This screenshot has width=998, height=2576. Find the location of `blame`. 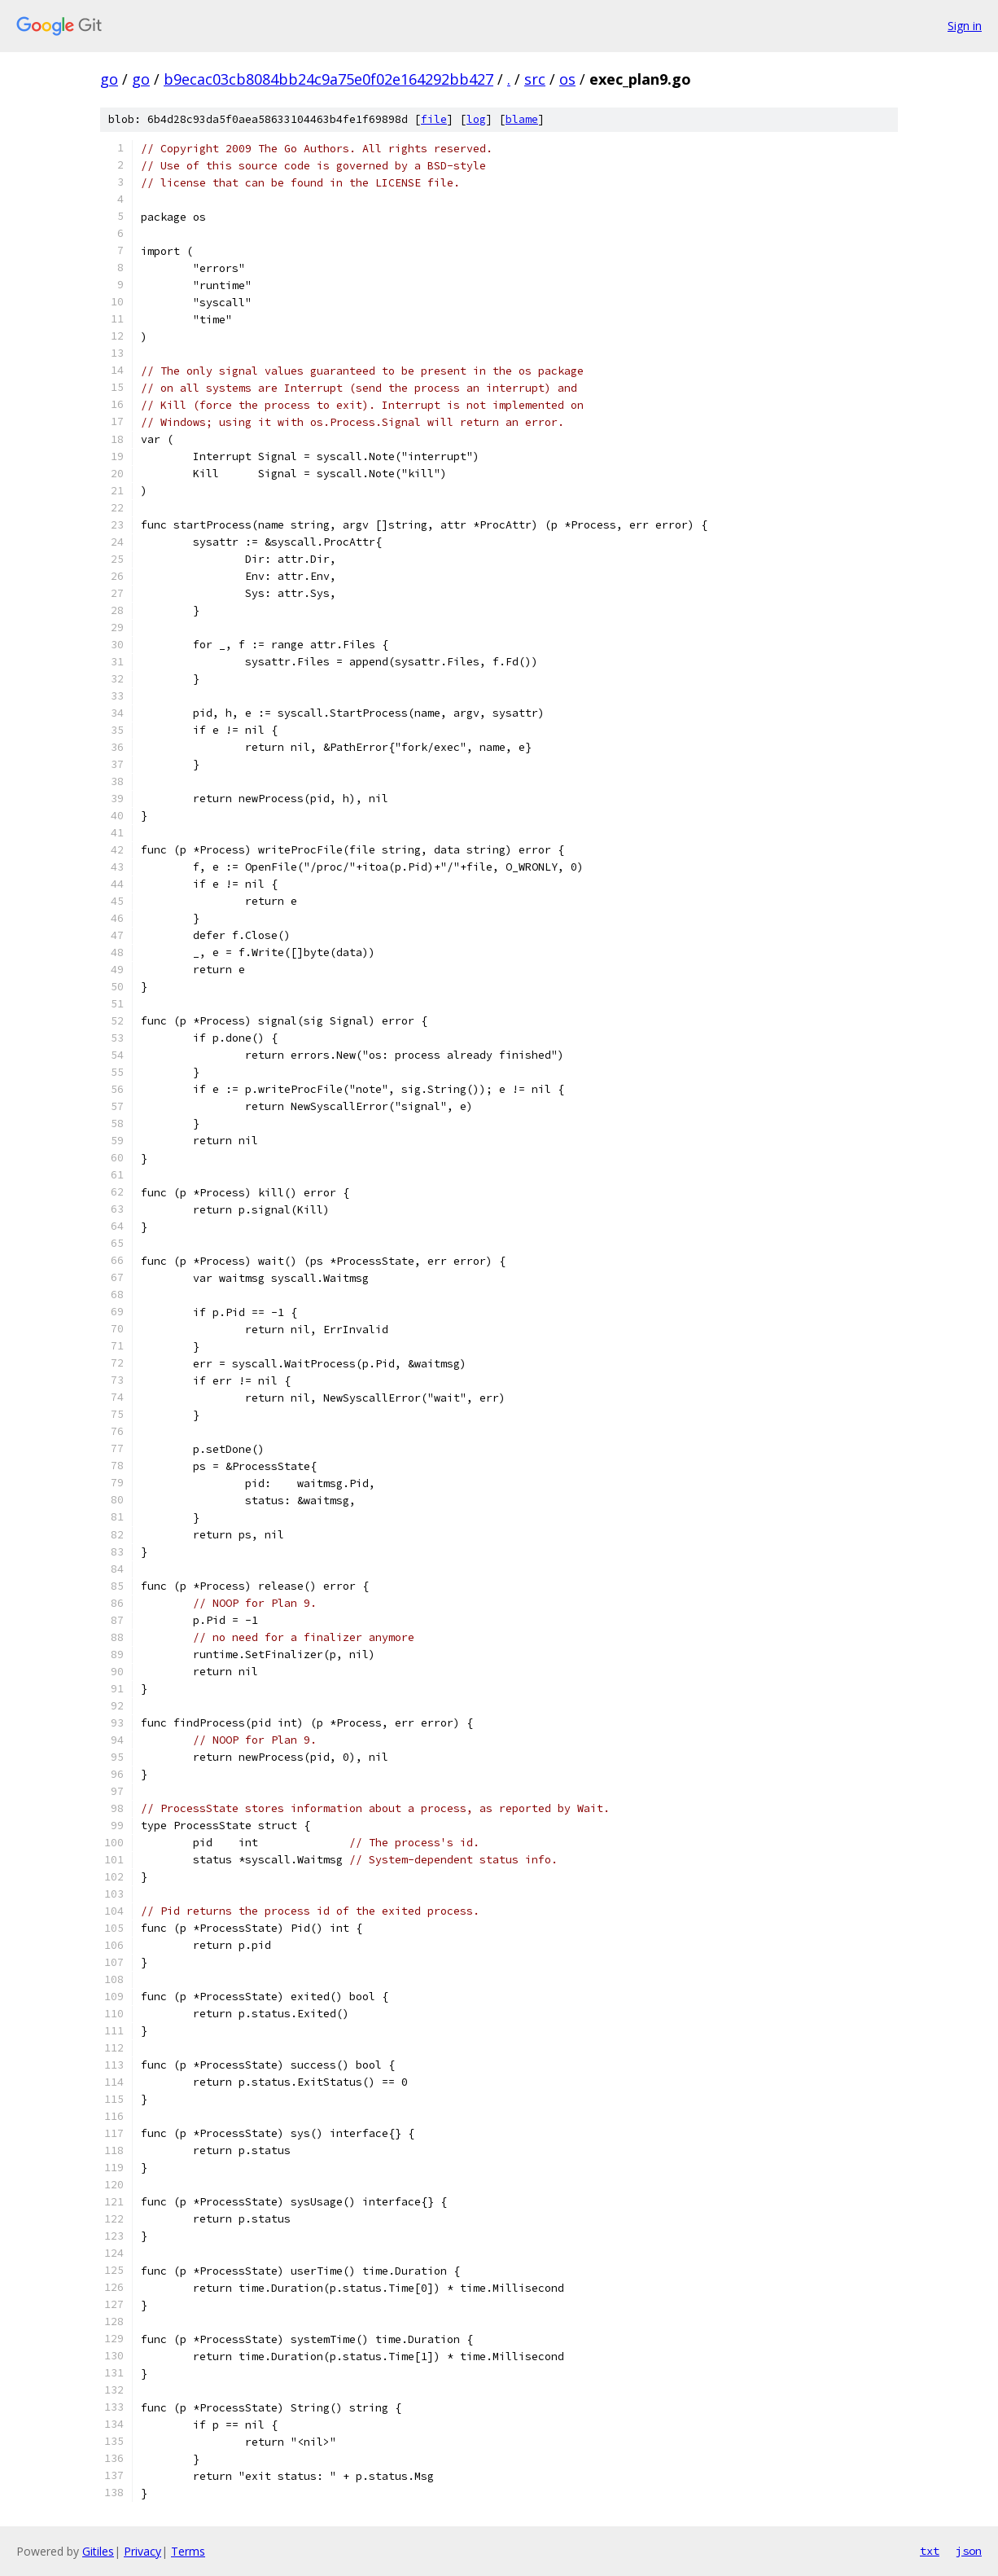

blame is located at coordinates (522, 119).